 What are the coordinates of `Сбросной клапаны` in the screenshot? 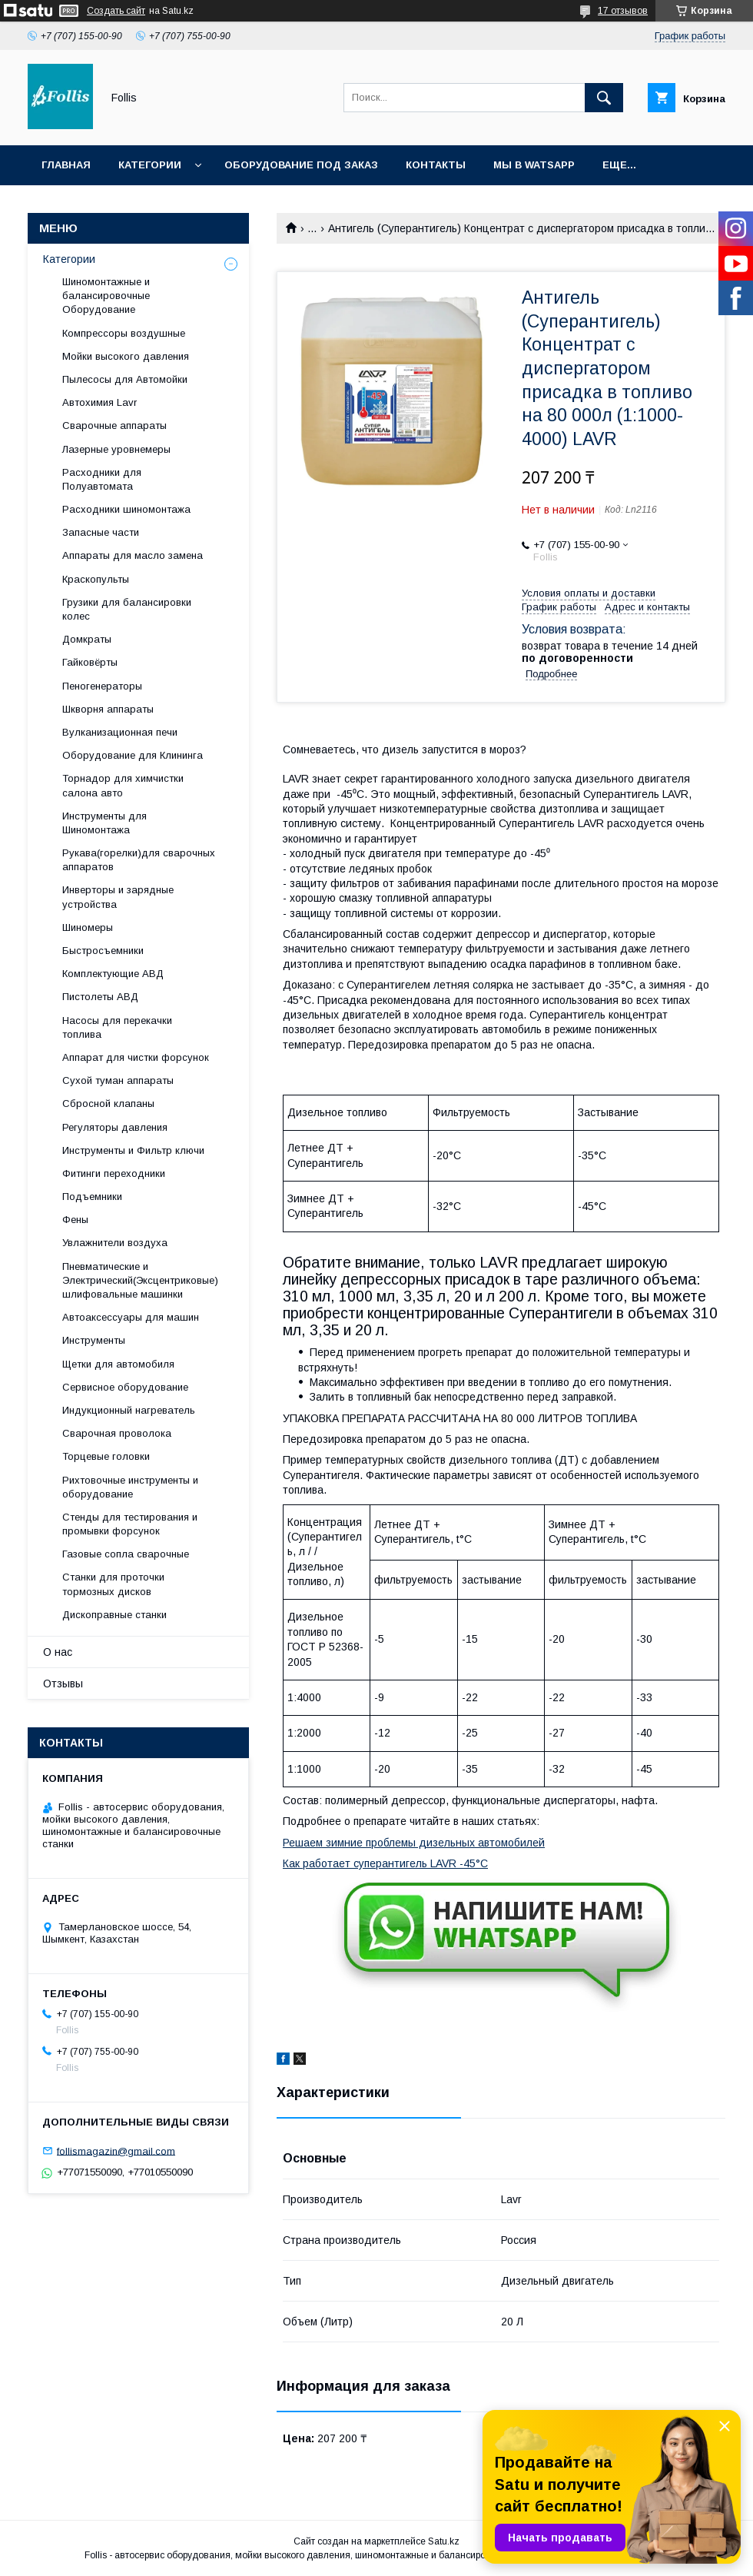 It's located at (108, 1103).